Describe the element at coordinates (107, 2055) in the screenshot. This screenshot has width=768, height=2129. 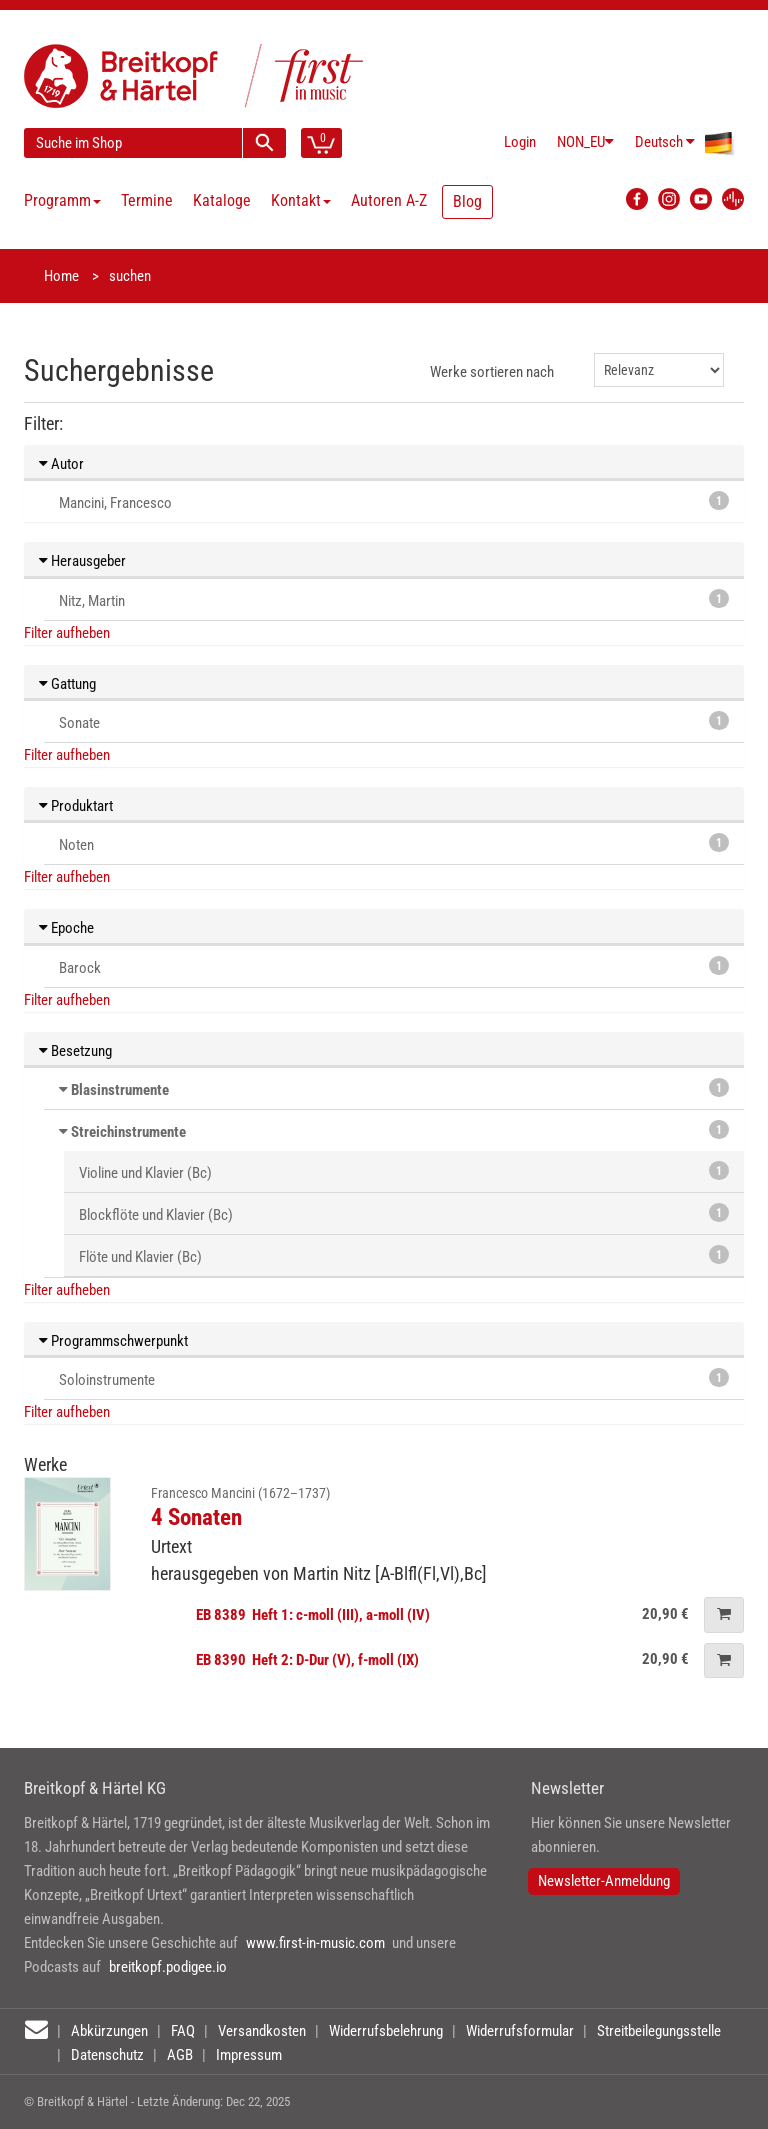
I see `Datenschutz` at that location.